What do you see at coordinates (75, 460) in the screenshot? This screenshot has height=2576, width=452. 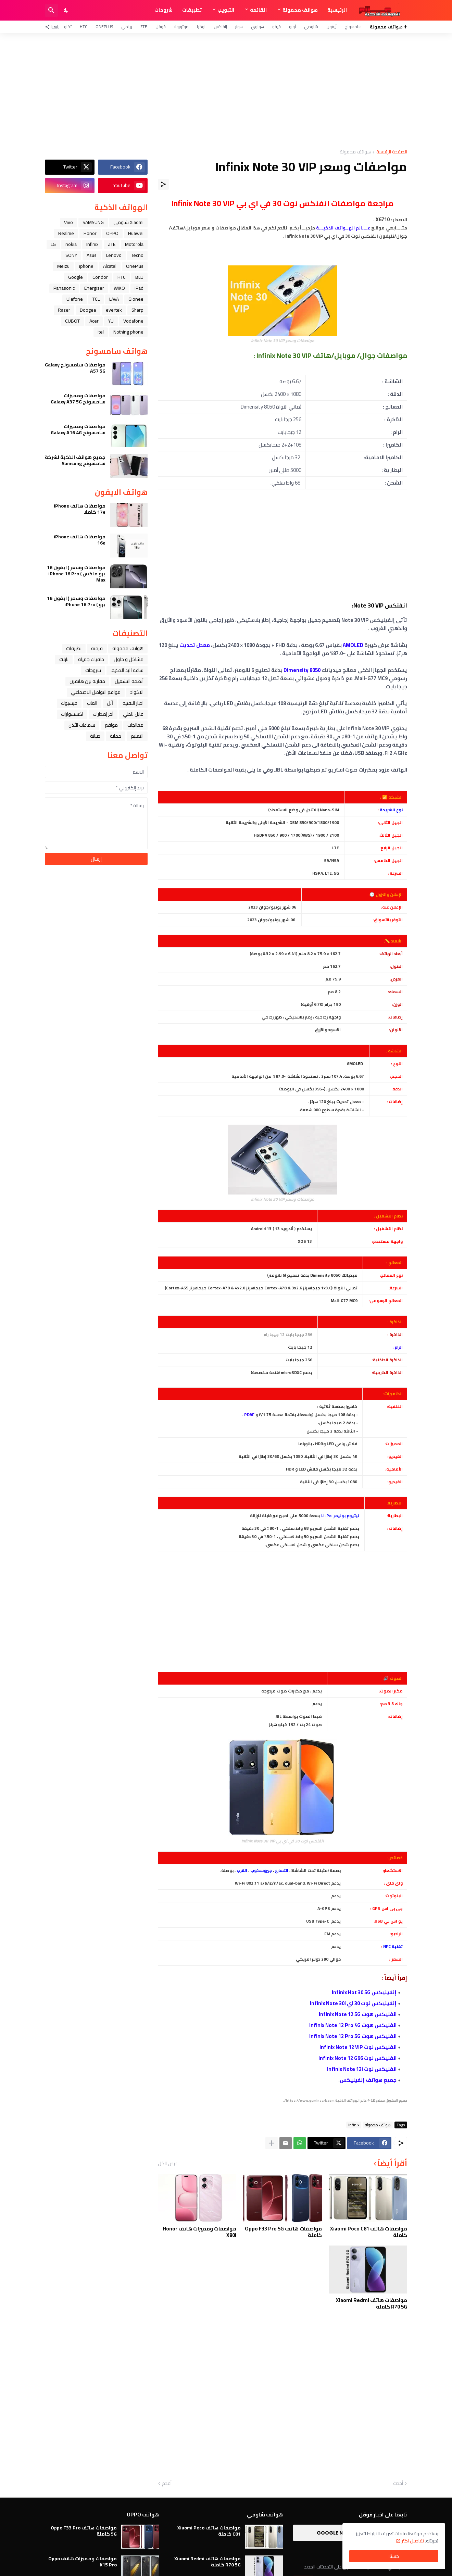 I see `جميع هواتف الذكية لشركة سامسونج Samsung` at bounding box center [75, 460].